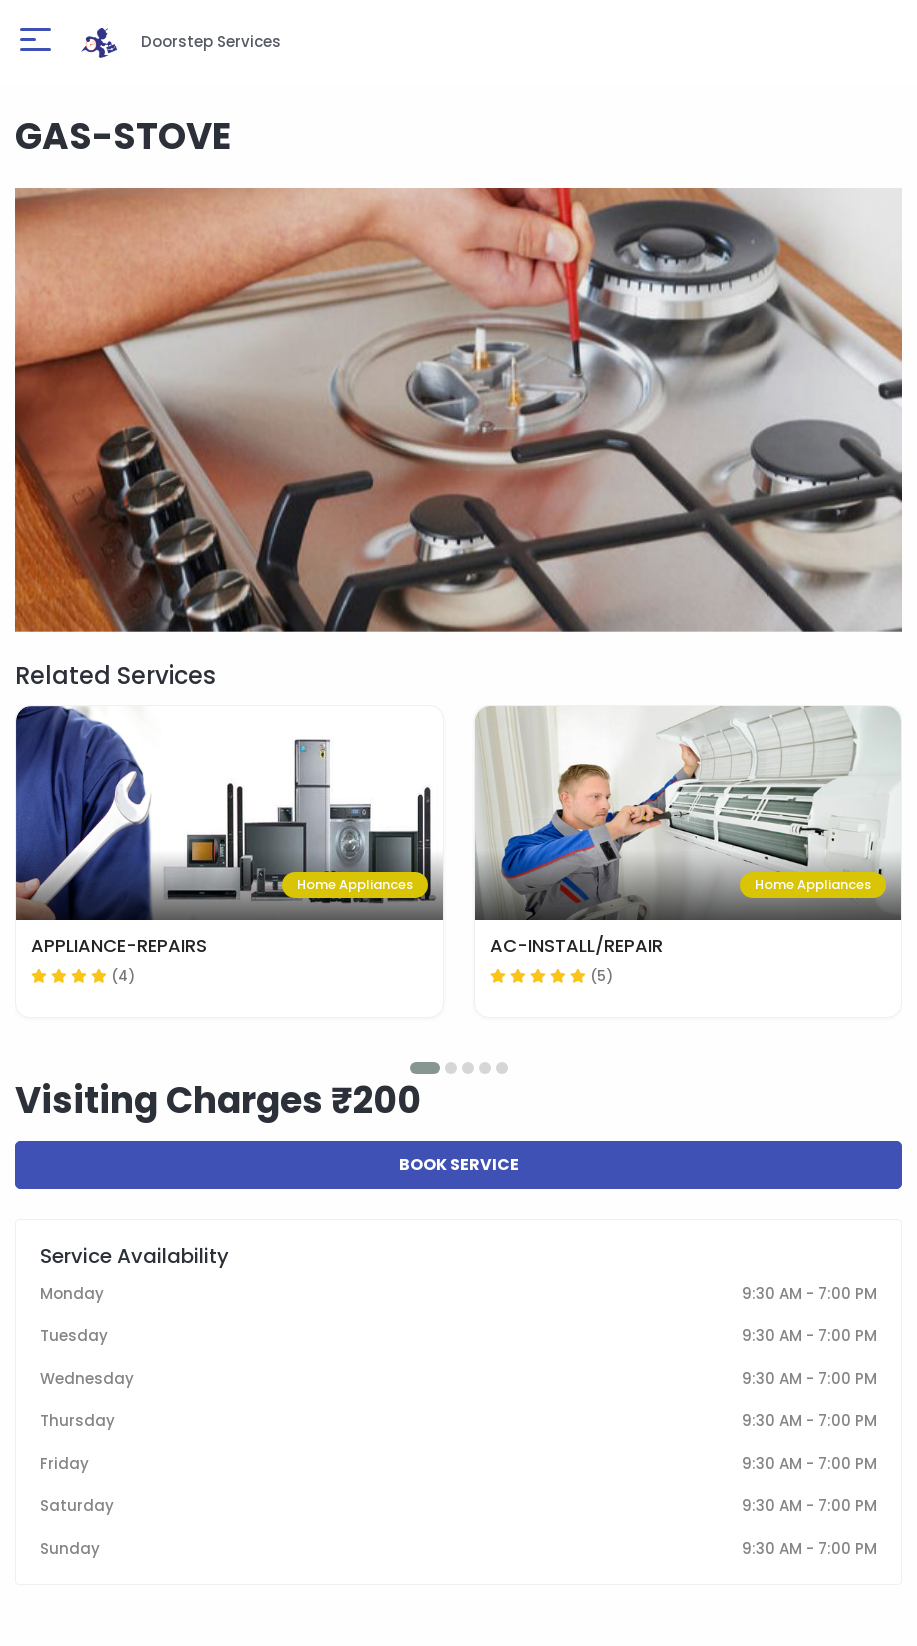 This screenshot has width=917, height=1646. Describe the element at coordinates (355, 884) in the screenshot. I see `Home Appliances` at that location.